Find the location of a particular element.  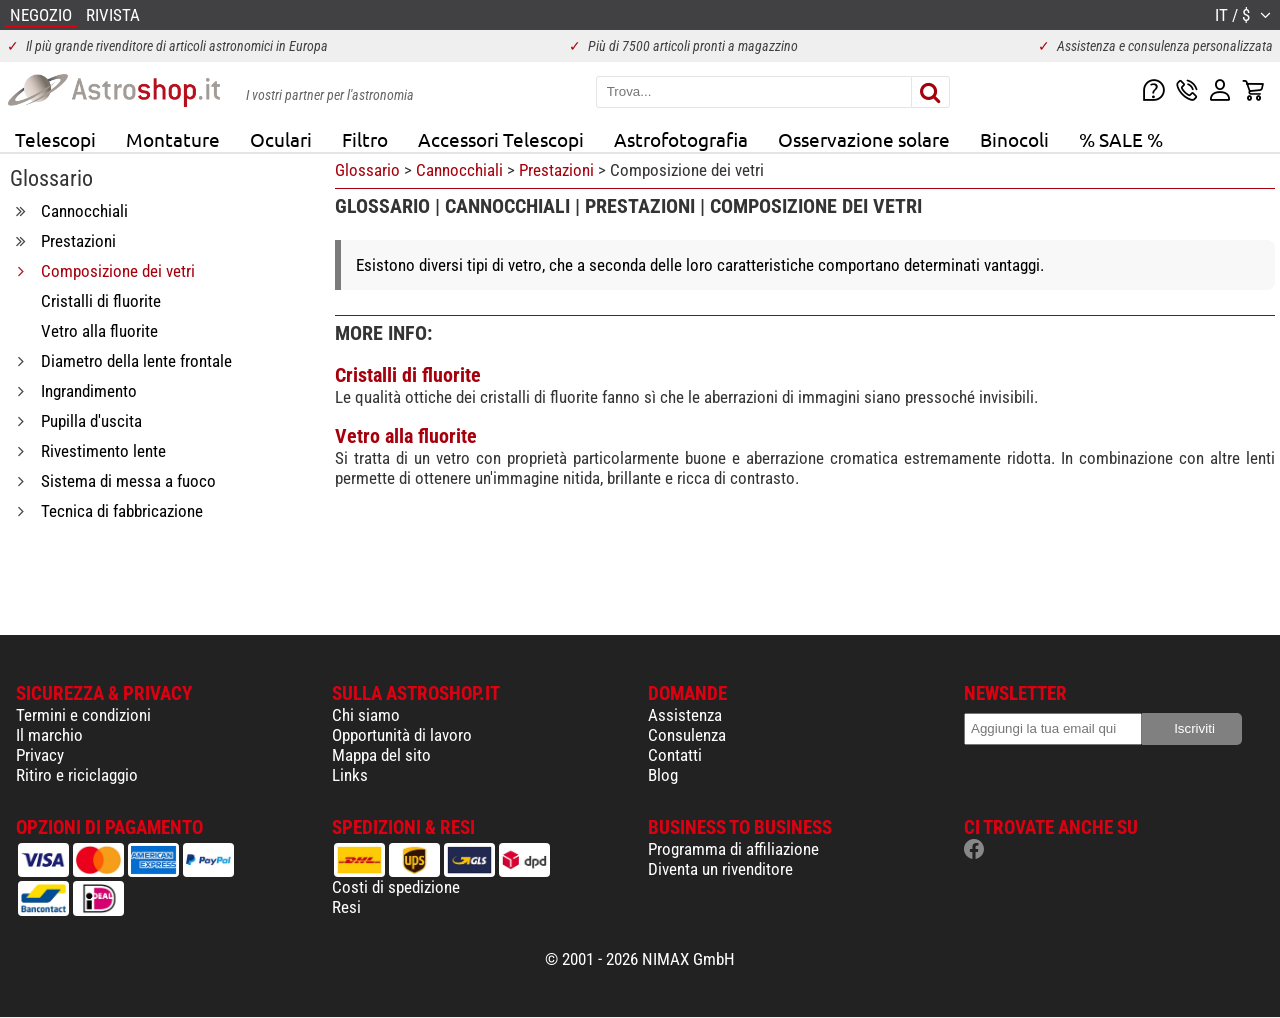

Cristalli di fluorite is located at coordinates (408, 375).